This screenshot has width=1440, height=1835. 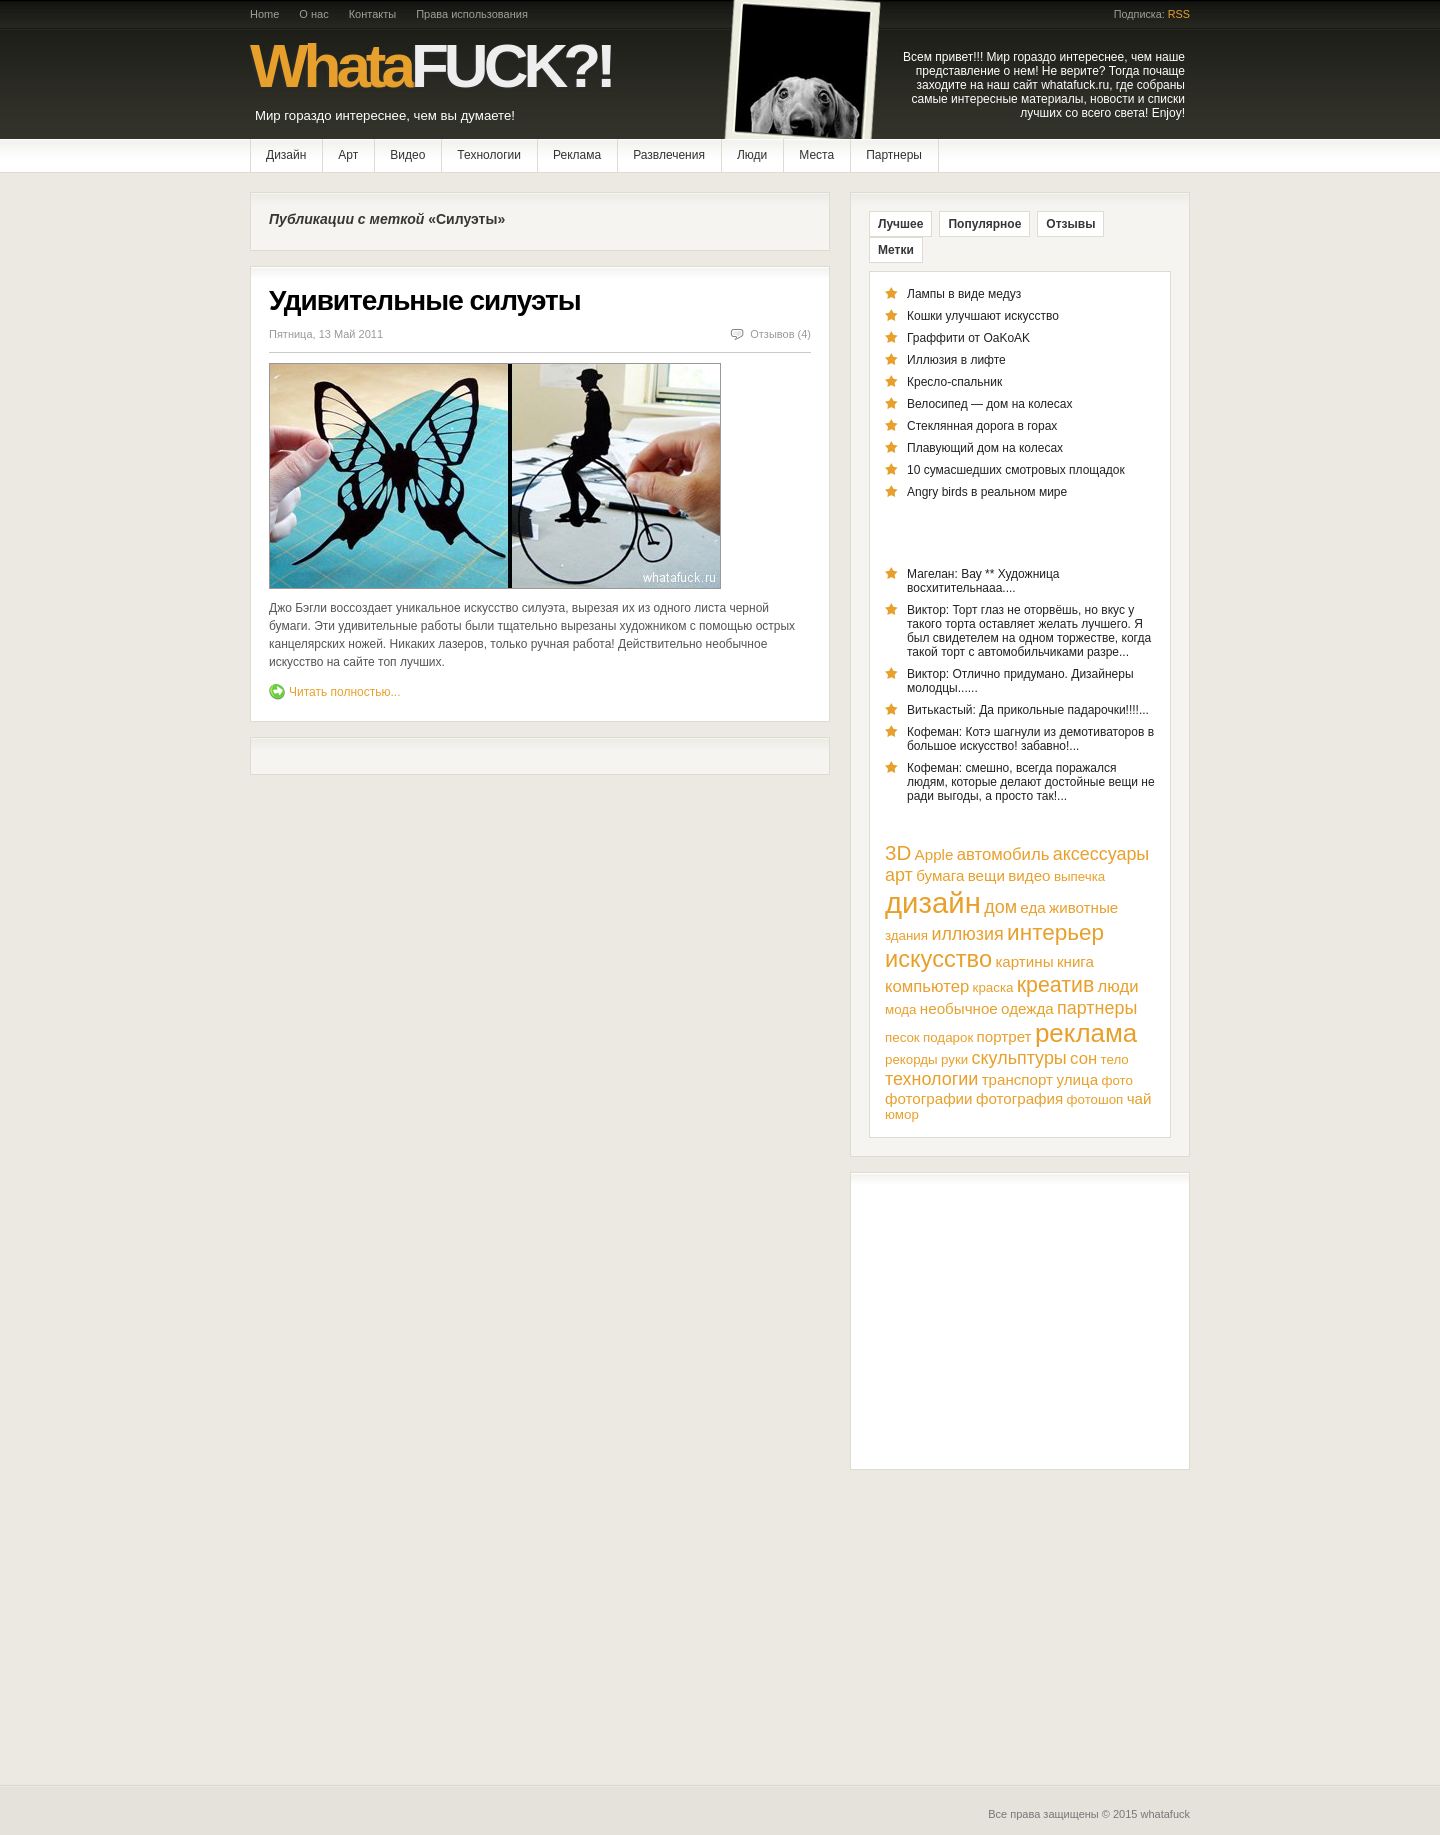 I want to click on Apple, so click(x=934, y=854).